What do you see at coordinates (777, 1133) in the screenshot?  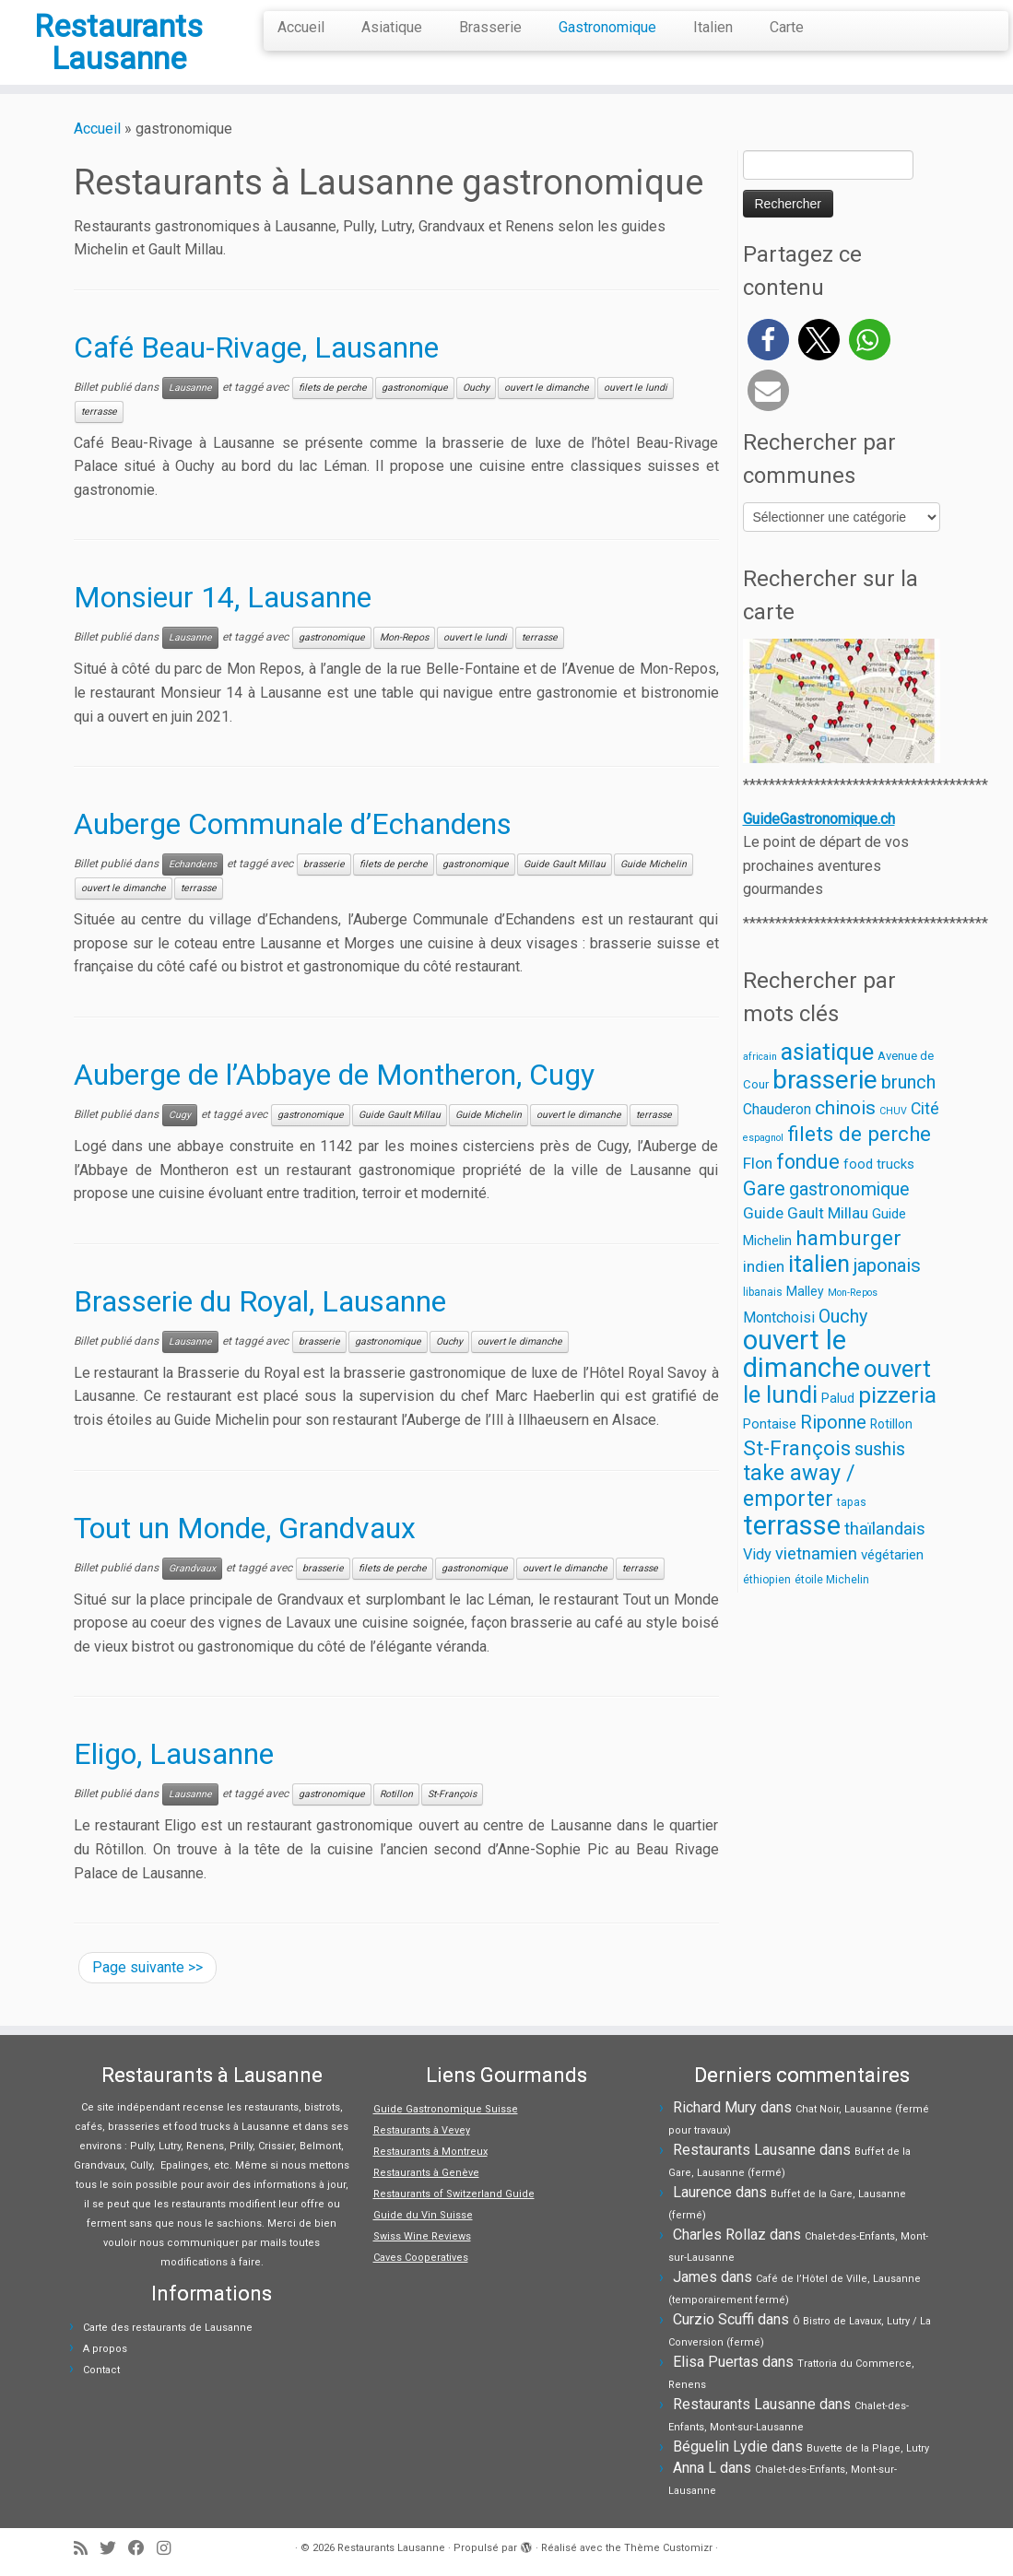 I see `Chauderon [Chauderon (8 éléments)]` at bounding box center [777, 1133].